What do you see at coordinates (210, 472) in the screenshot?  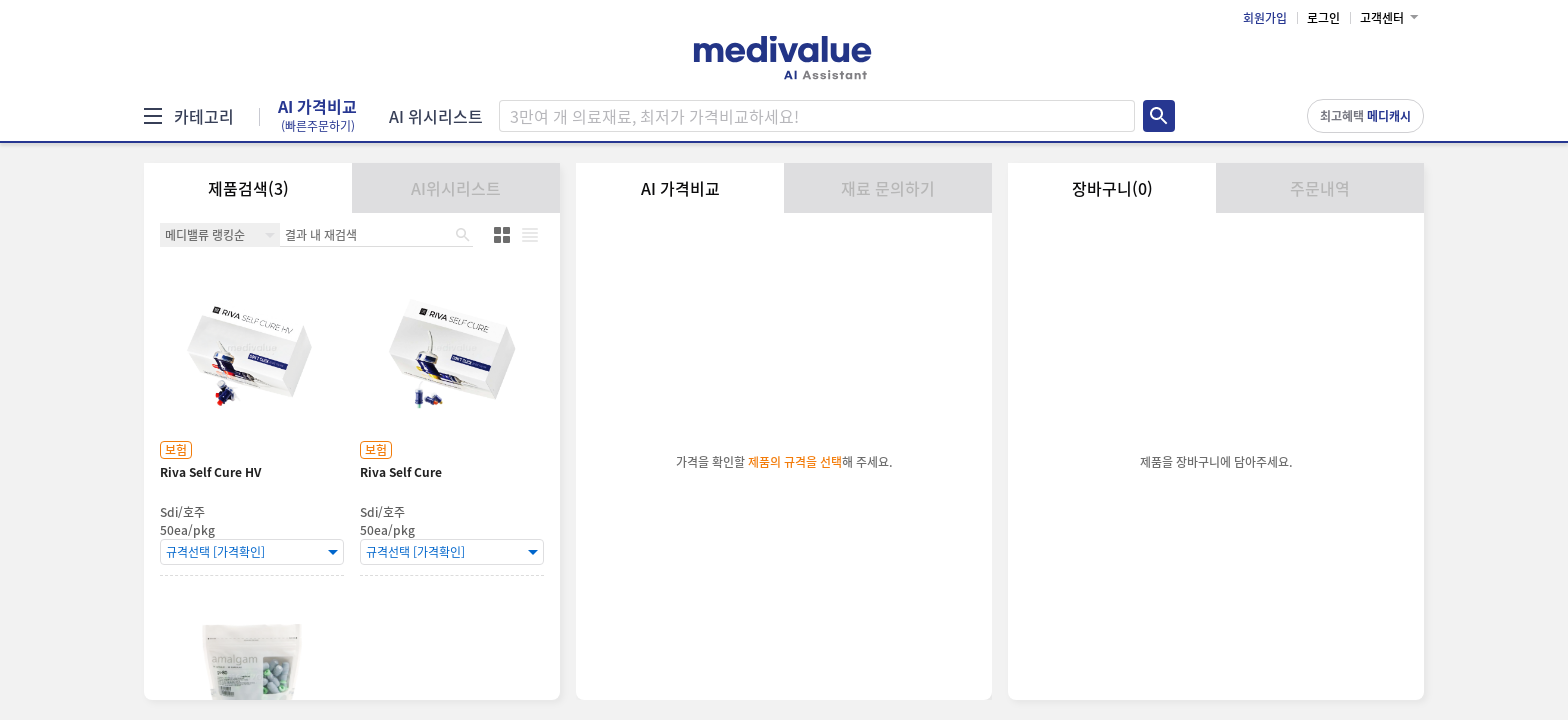 I see `Riva Self Cure HV` at bounding box center [210, 472].